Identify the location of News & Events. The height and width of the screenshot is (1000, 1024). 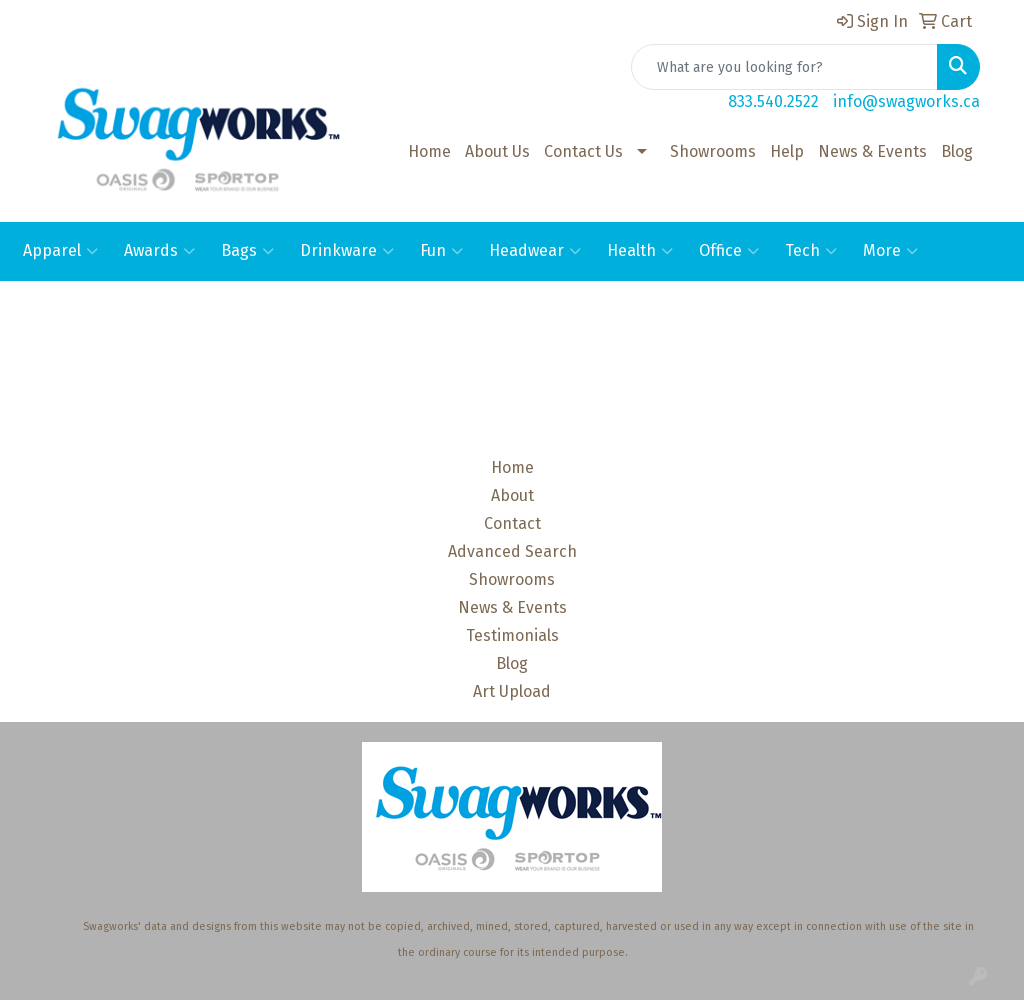
(872, 151).